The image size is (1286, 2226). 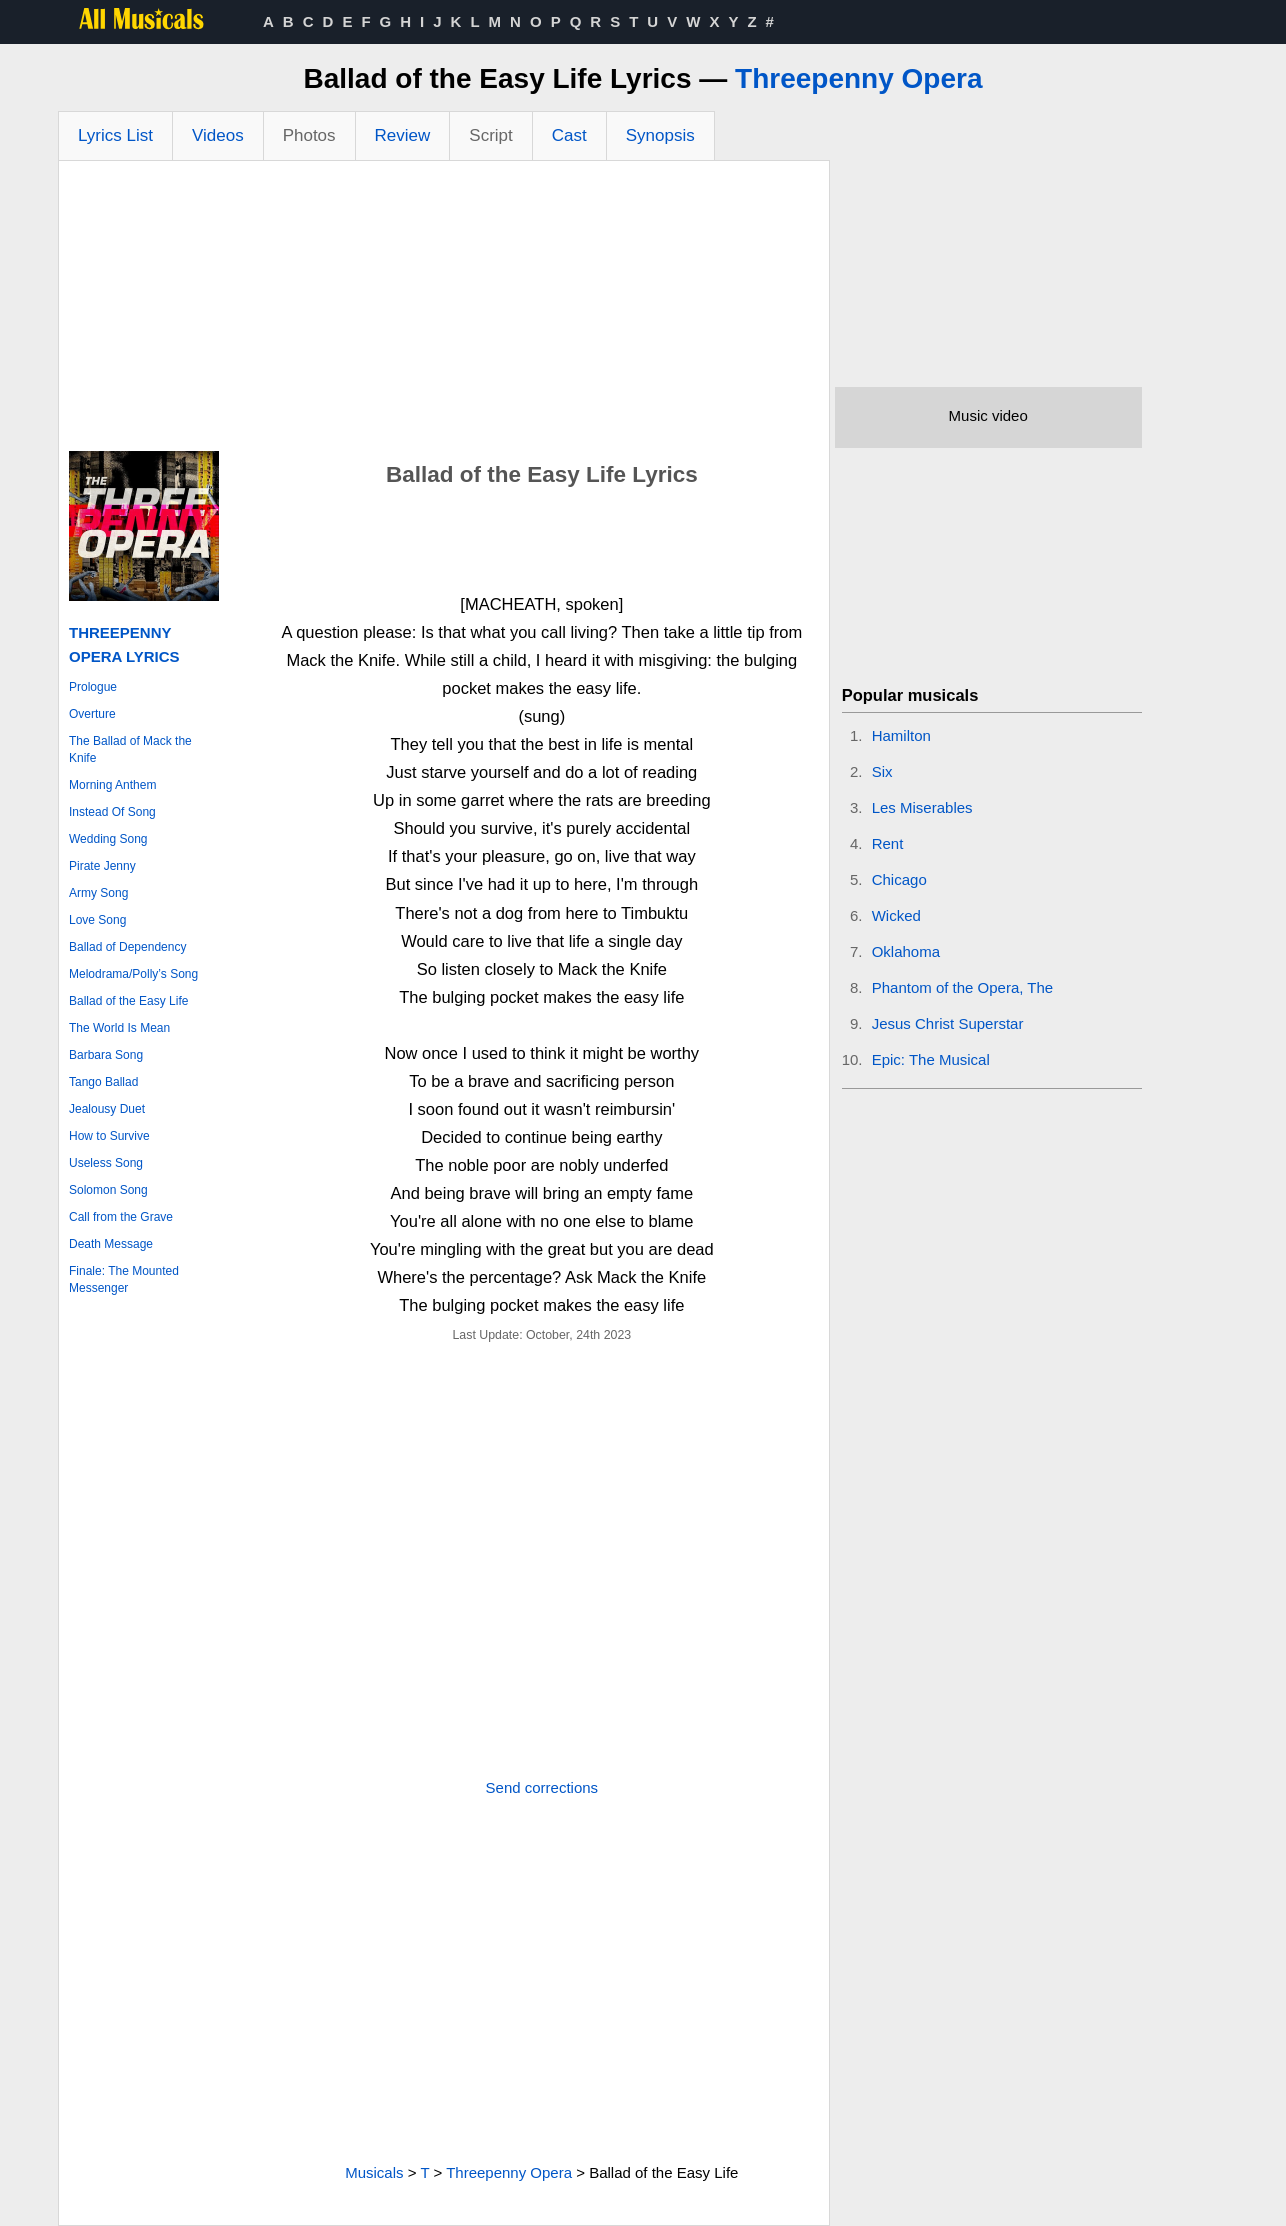 I want to click on Oklahoma, so click(x=906, y=951).